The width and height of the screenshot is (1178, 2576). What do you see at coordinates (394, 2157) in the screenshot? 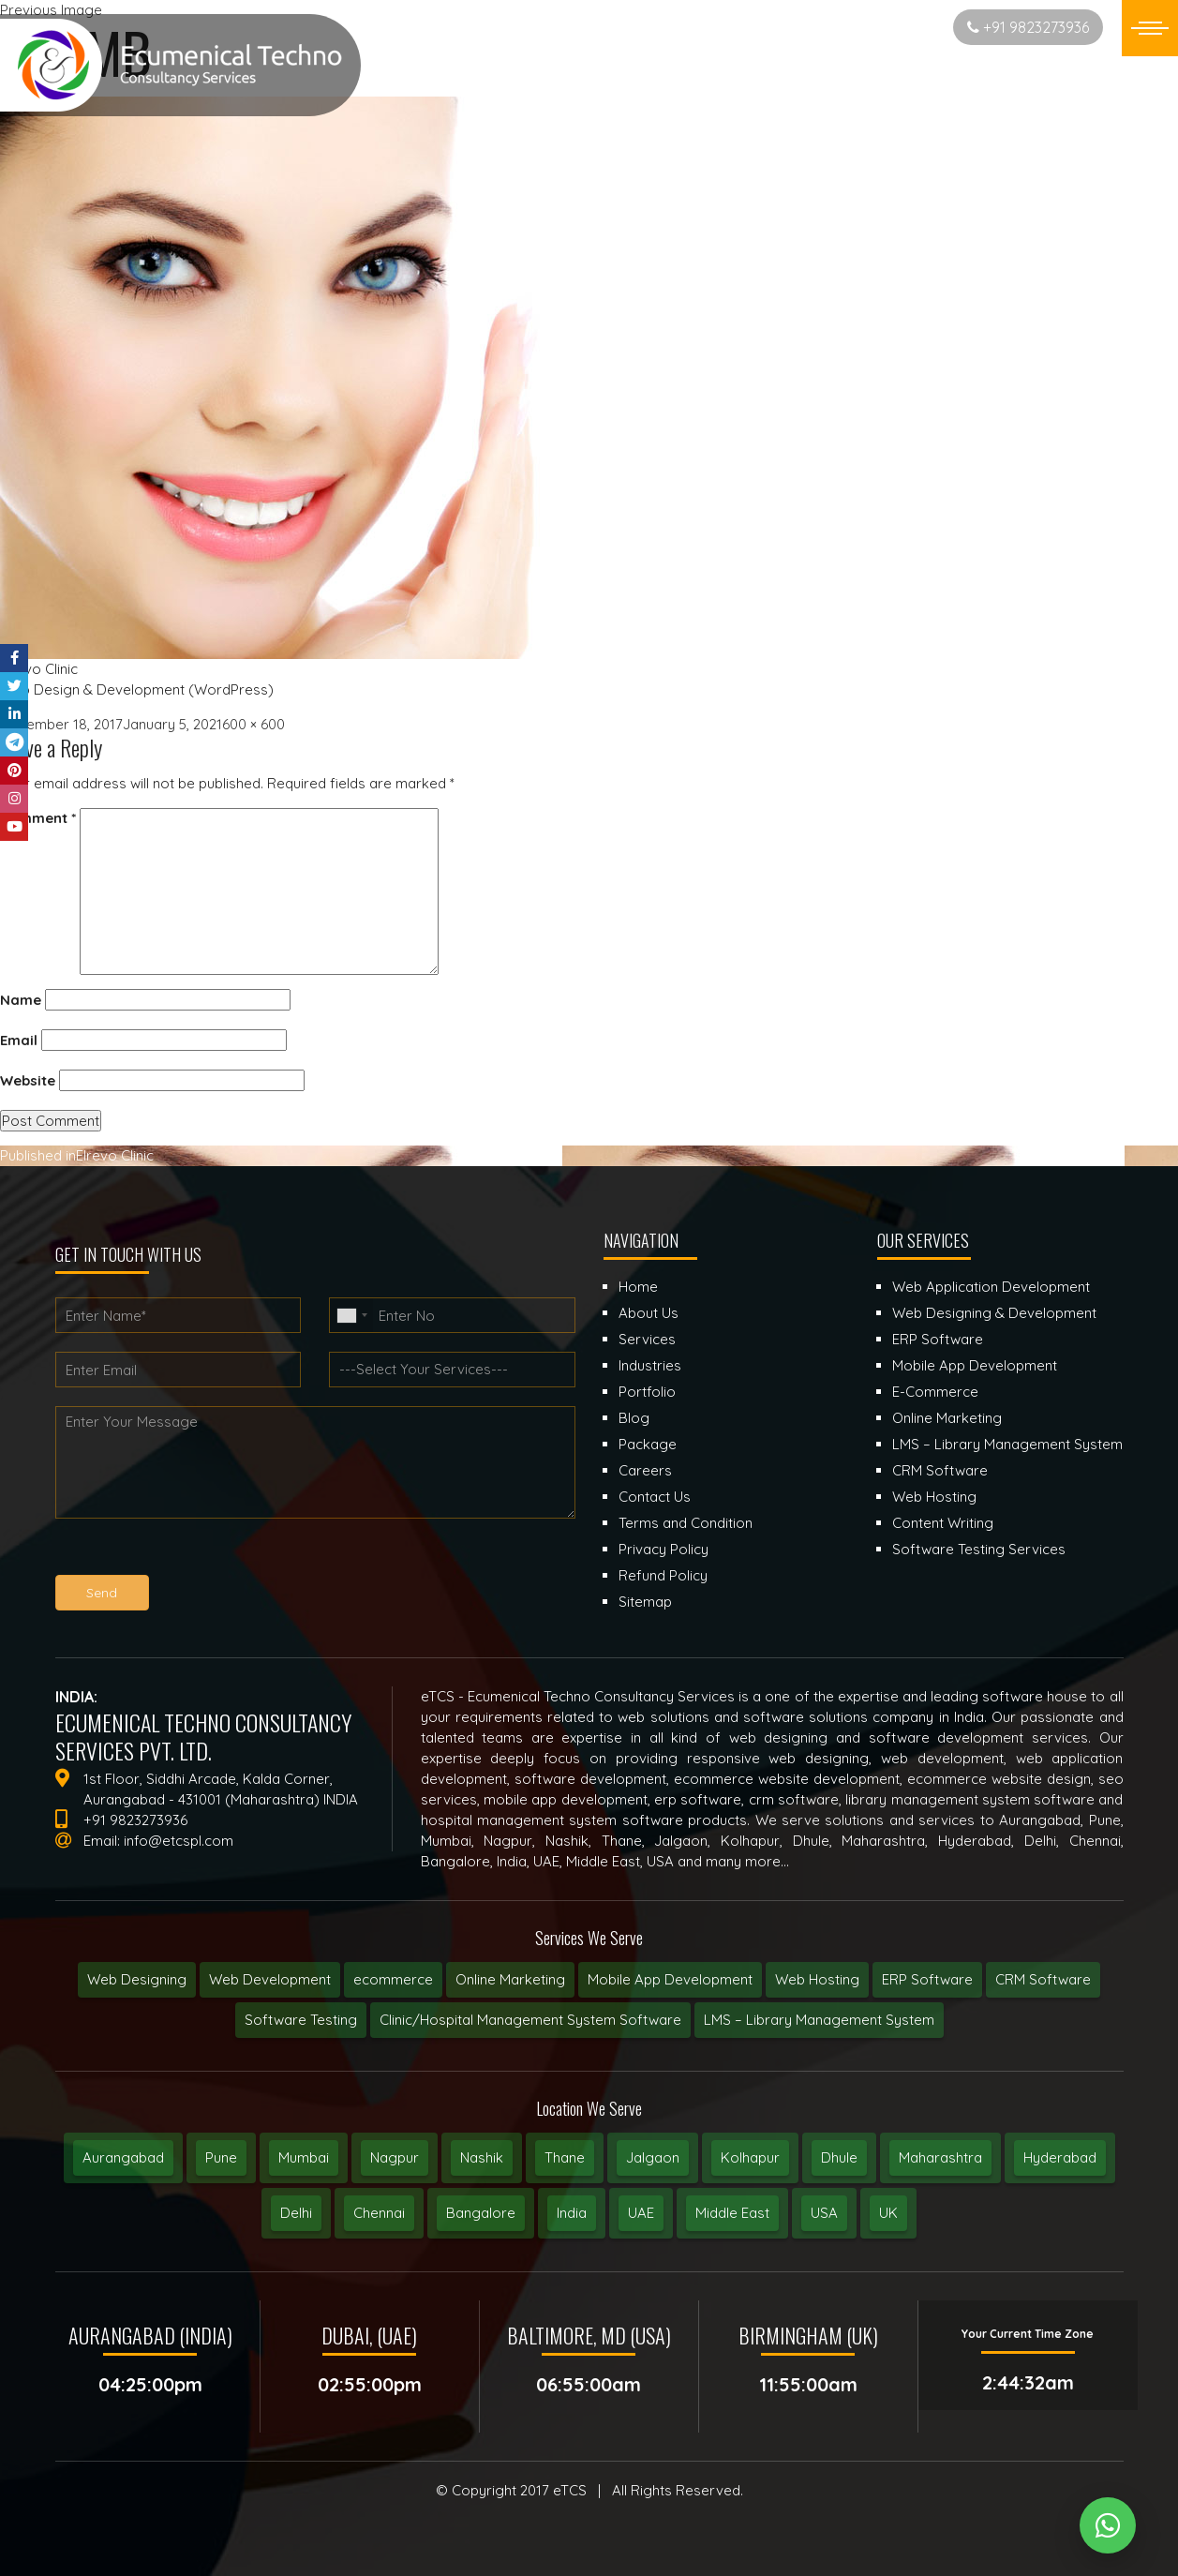
I see `Nagpur` at bounding box center [394, 2157].